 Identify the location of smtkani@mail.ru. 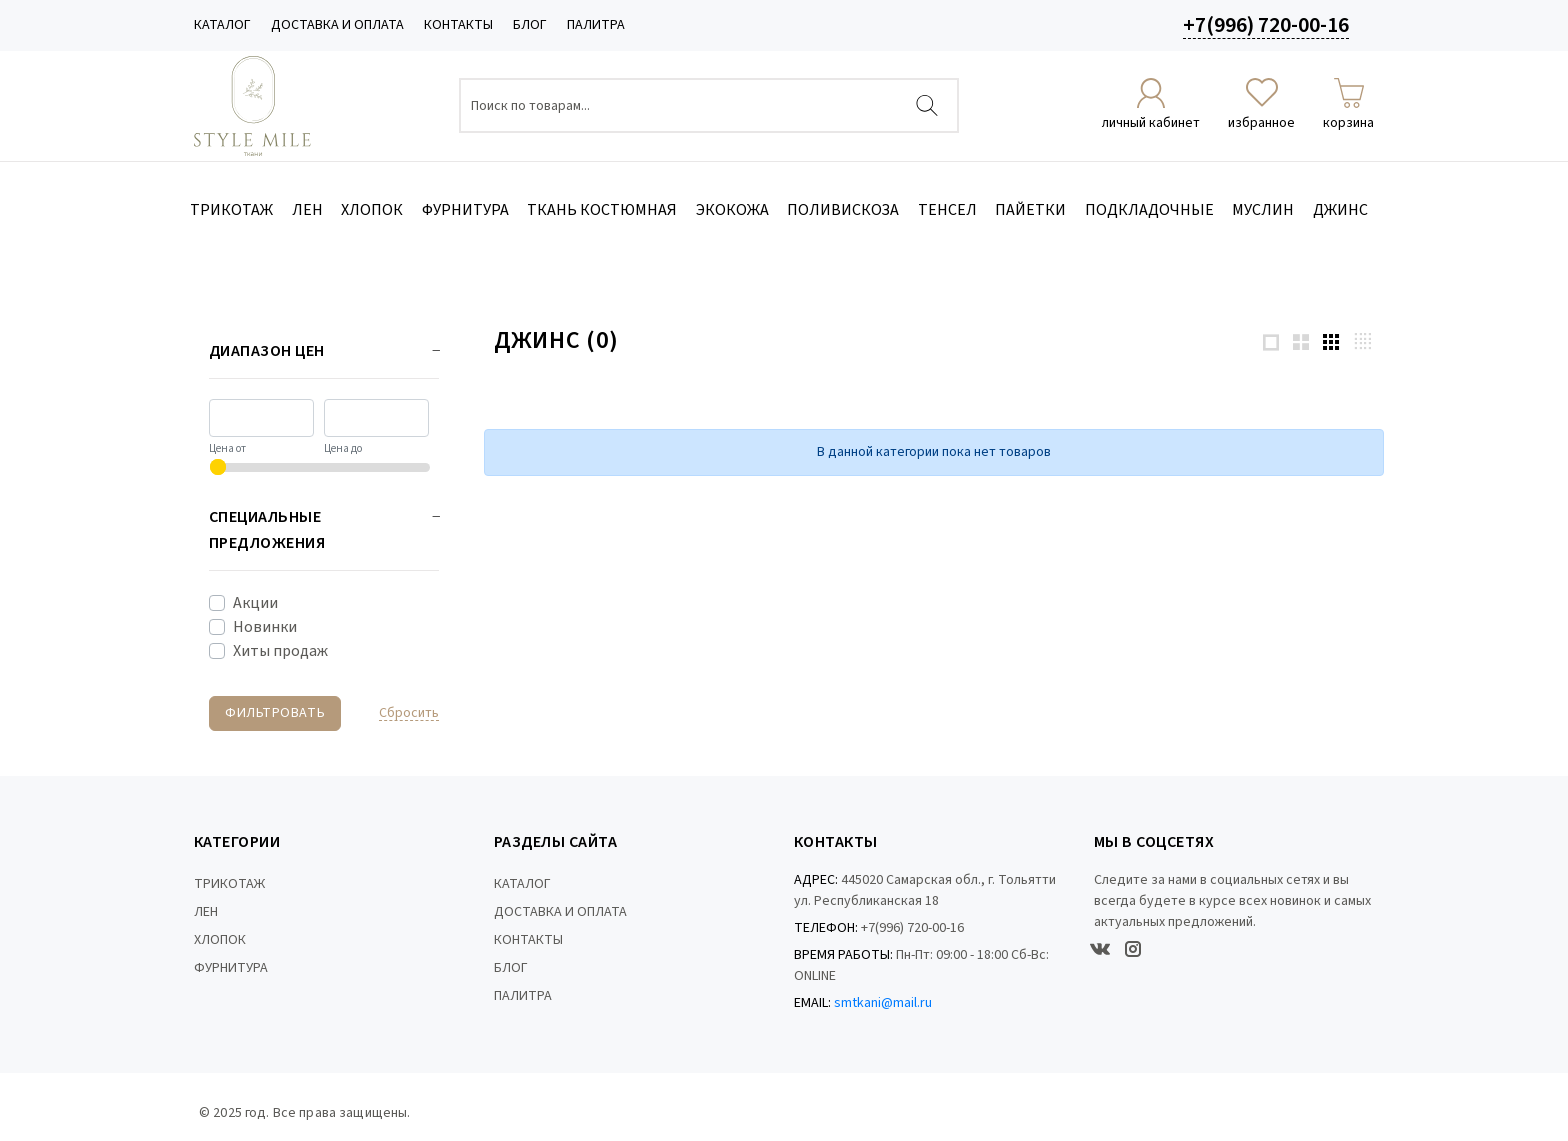
(883, 1003).